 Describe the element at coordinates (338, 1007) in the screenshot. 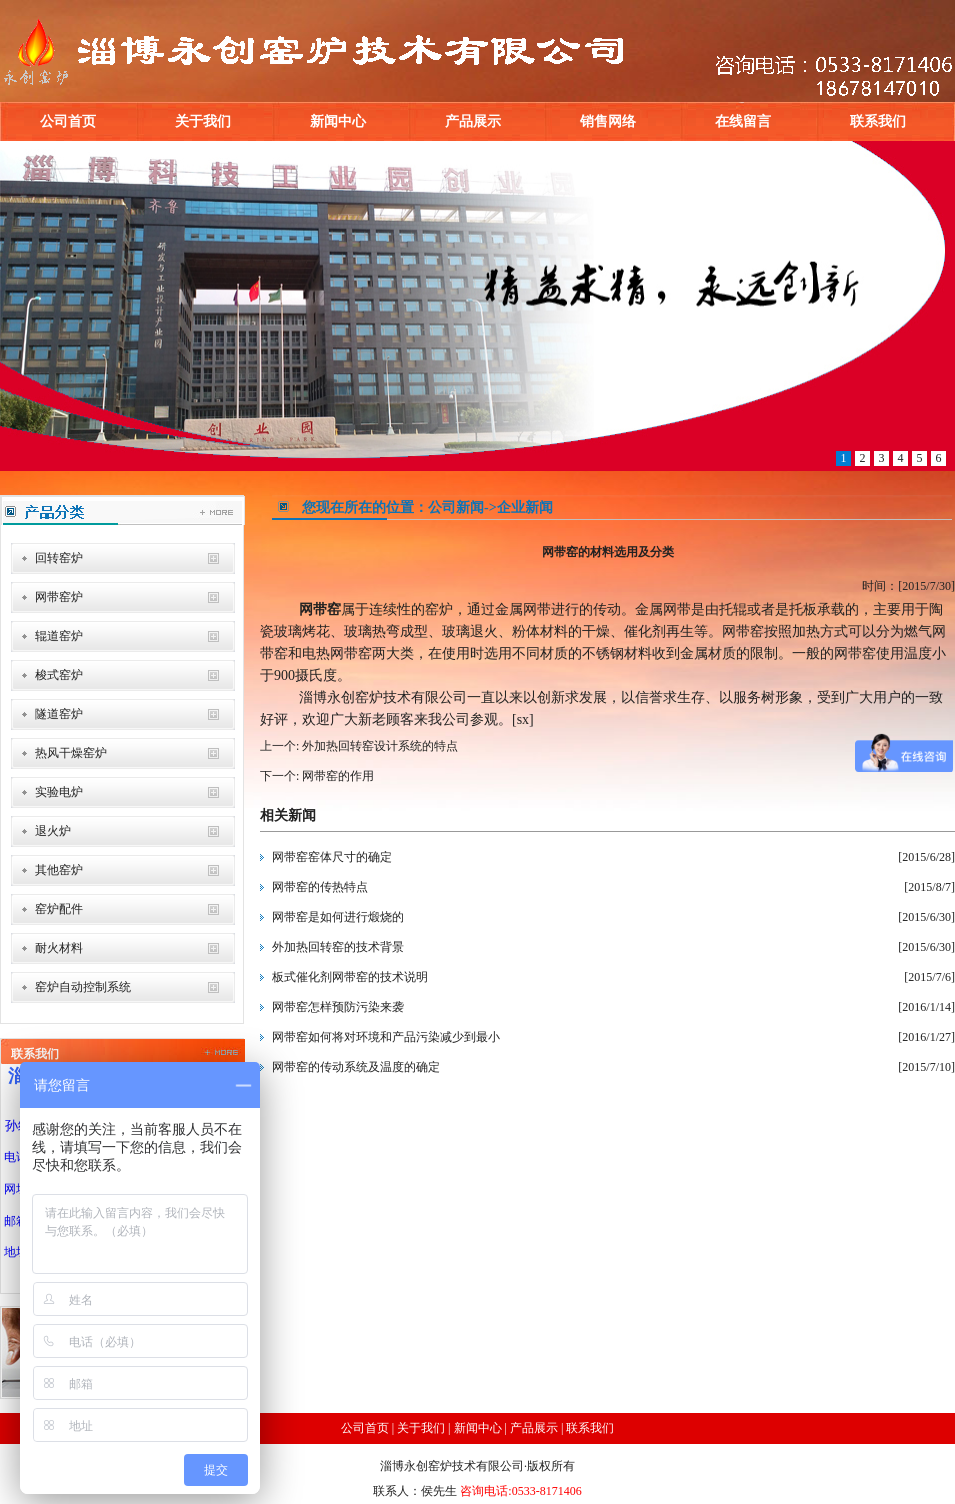

I see `网带窑怎样预防污染来袭` at that location.